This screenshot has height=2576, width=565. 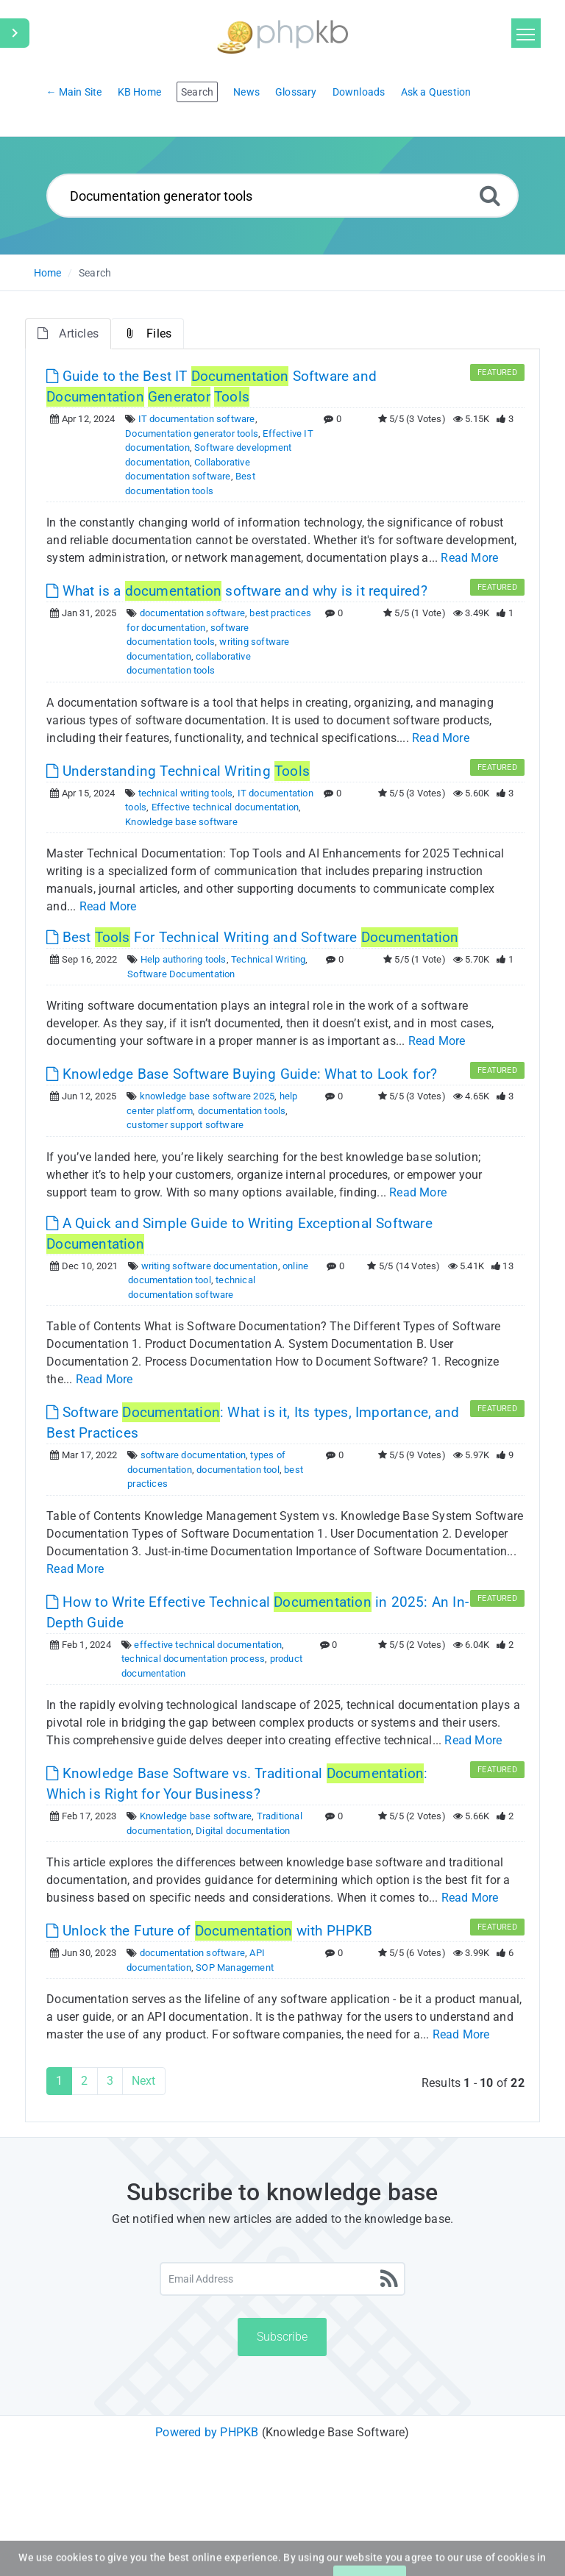 What do you see at coordinates (48, 273) in the screenshot?
I see `Home` at bounding box center [48, 273].